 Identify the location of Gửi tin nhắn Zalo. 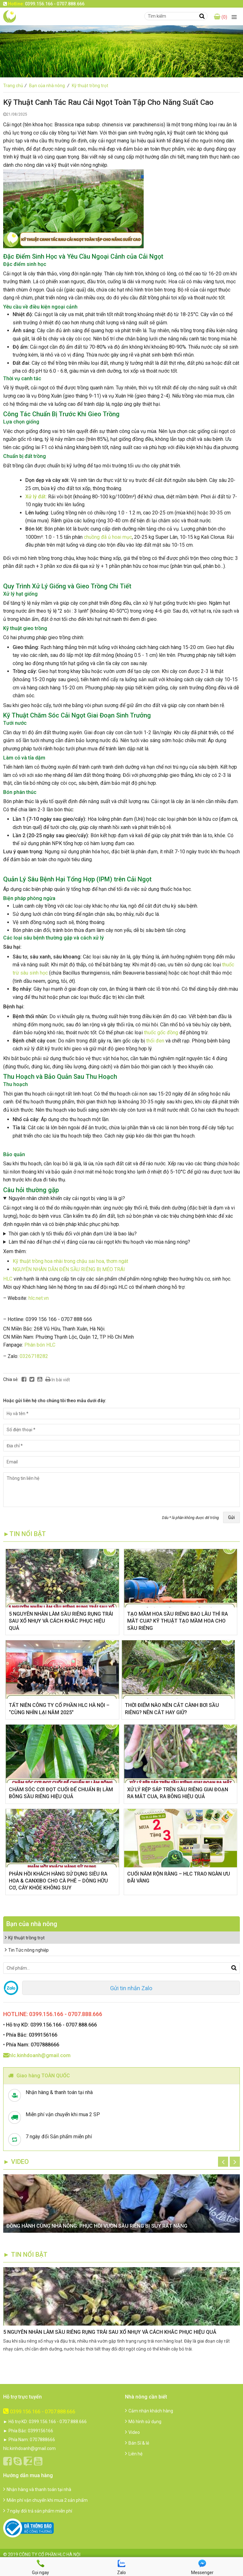
(131, 1988).